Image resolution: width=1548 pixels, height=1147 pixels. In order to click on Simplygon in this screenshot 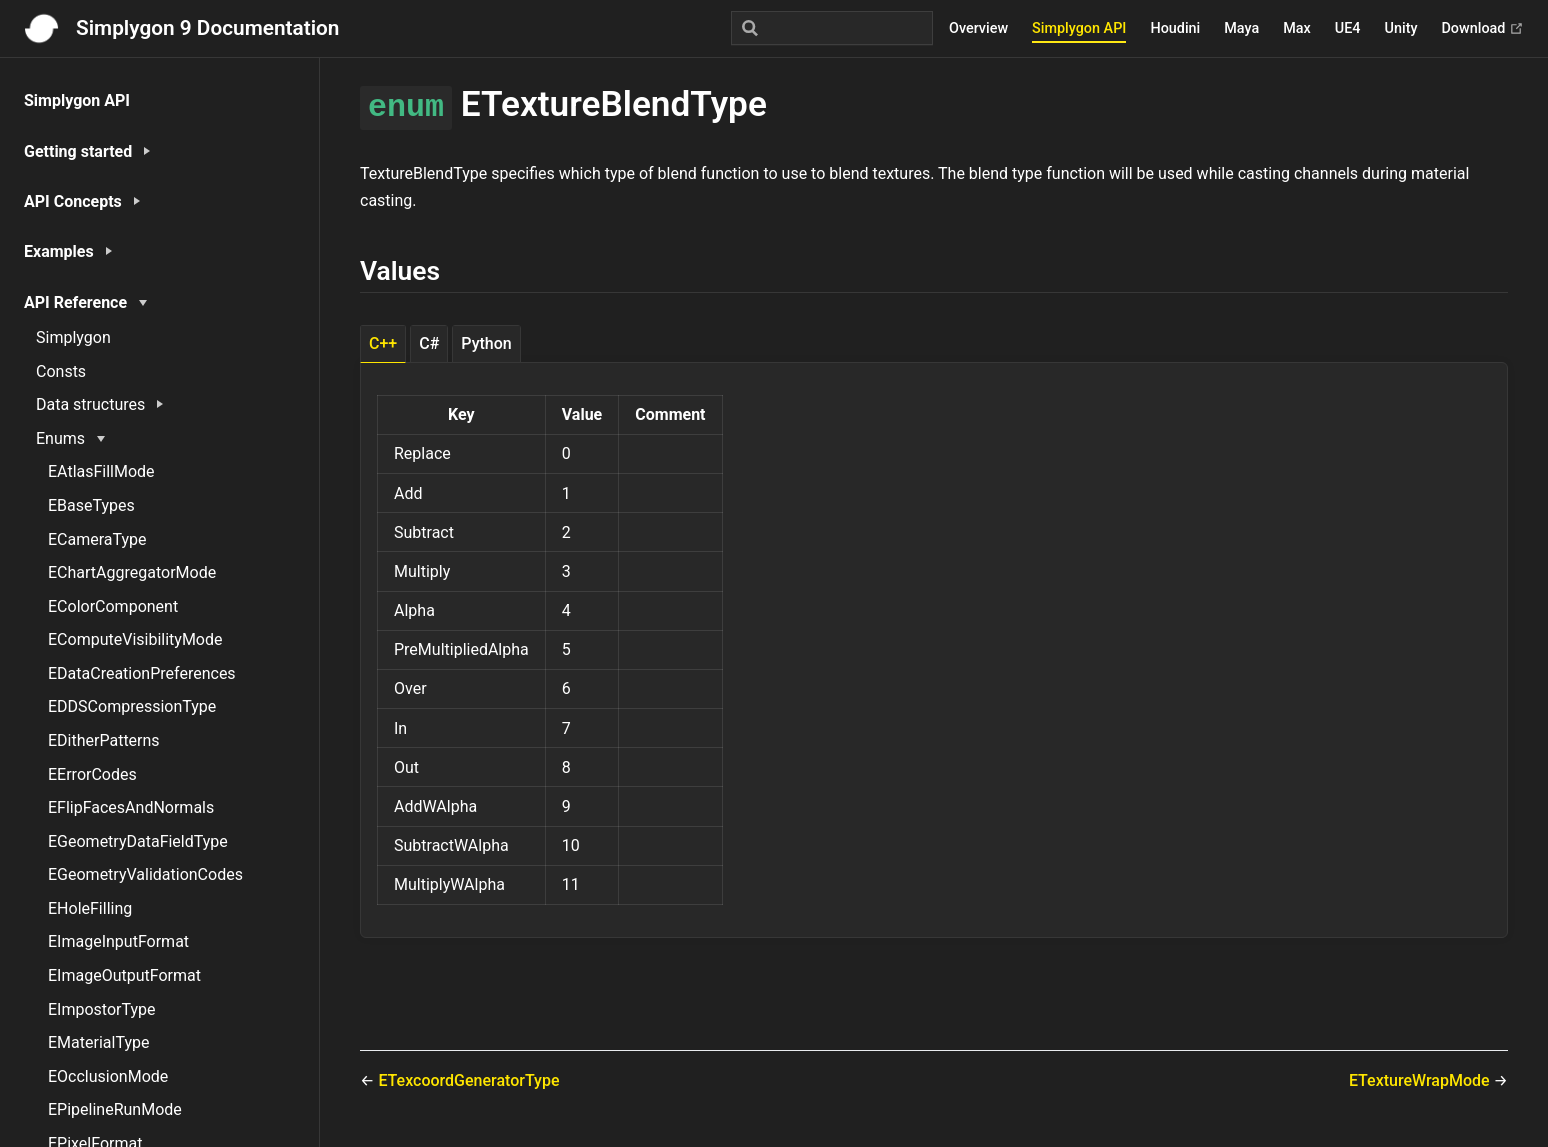, I will do `click(73, 337)`.